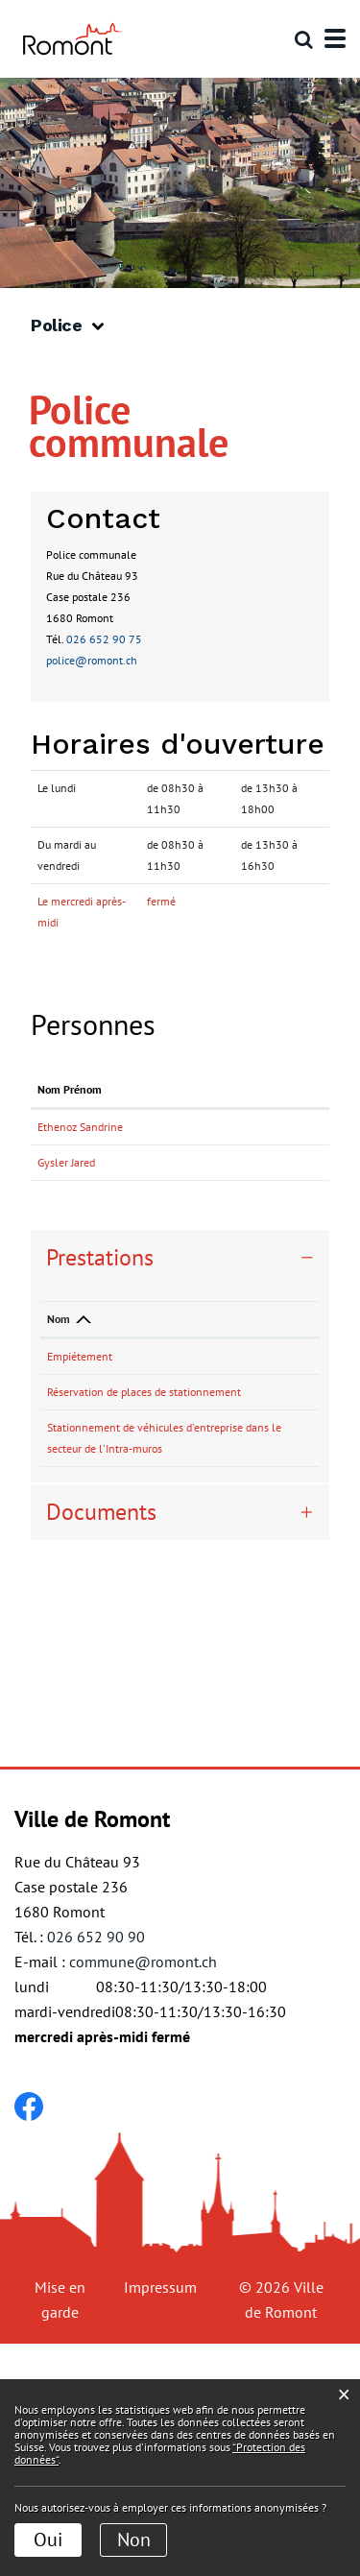 The image size is (360, 2576). Describe the element at coordinates (143, 2193) in the screenshot. I see `commune@romont.ch` at that location.